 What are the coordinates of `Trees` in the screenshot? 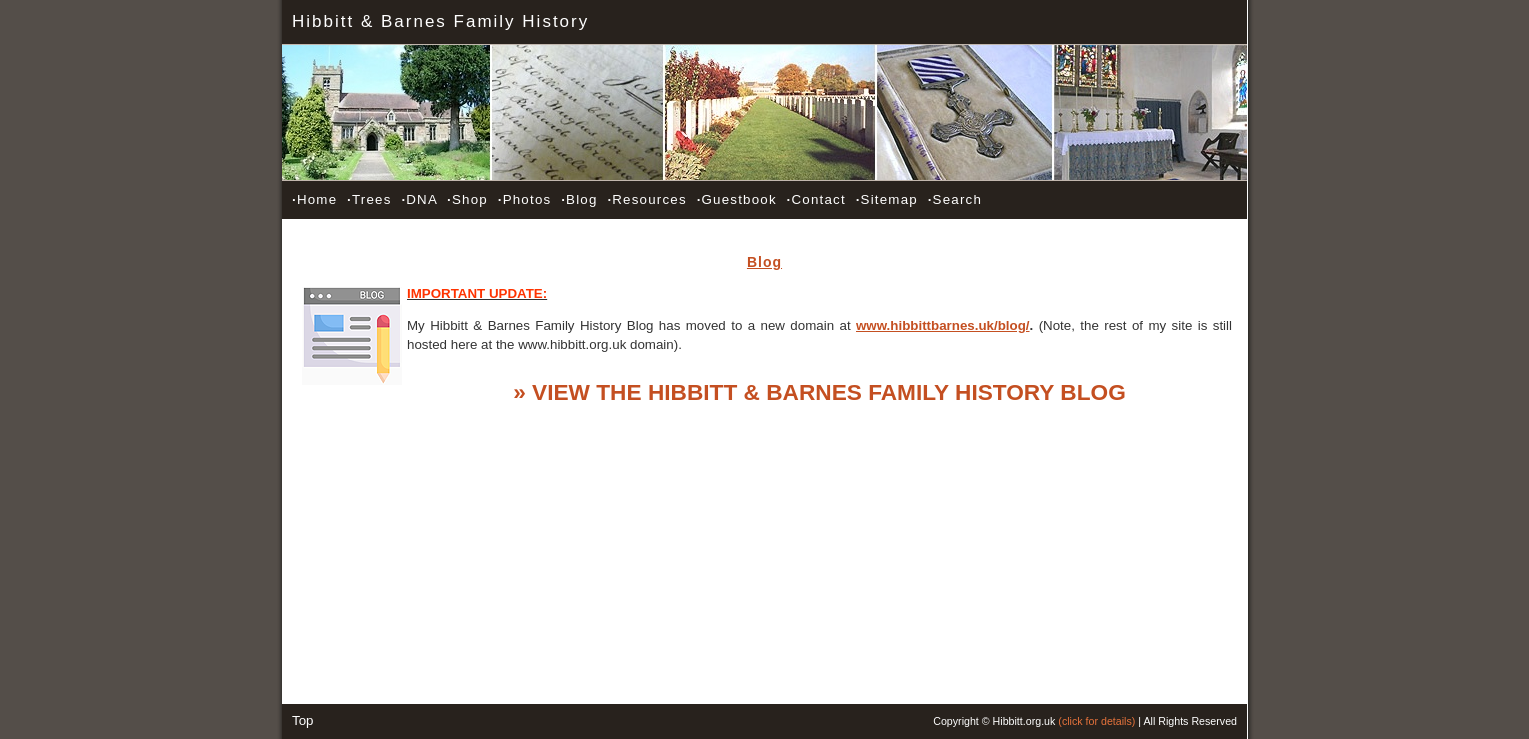 It's located at (369, 199).